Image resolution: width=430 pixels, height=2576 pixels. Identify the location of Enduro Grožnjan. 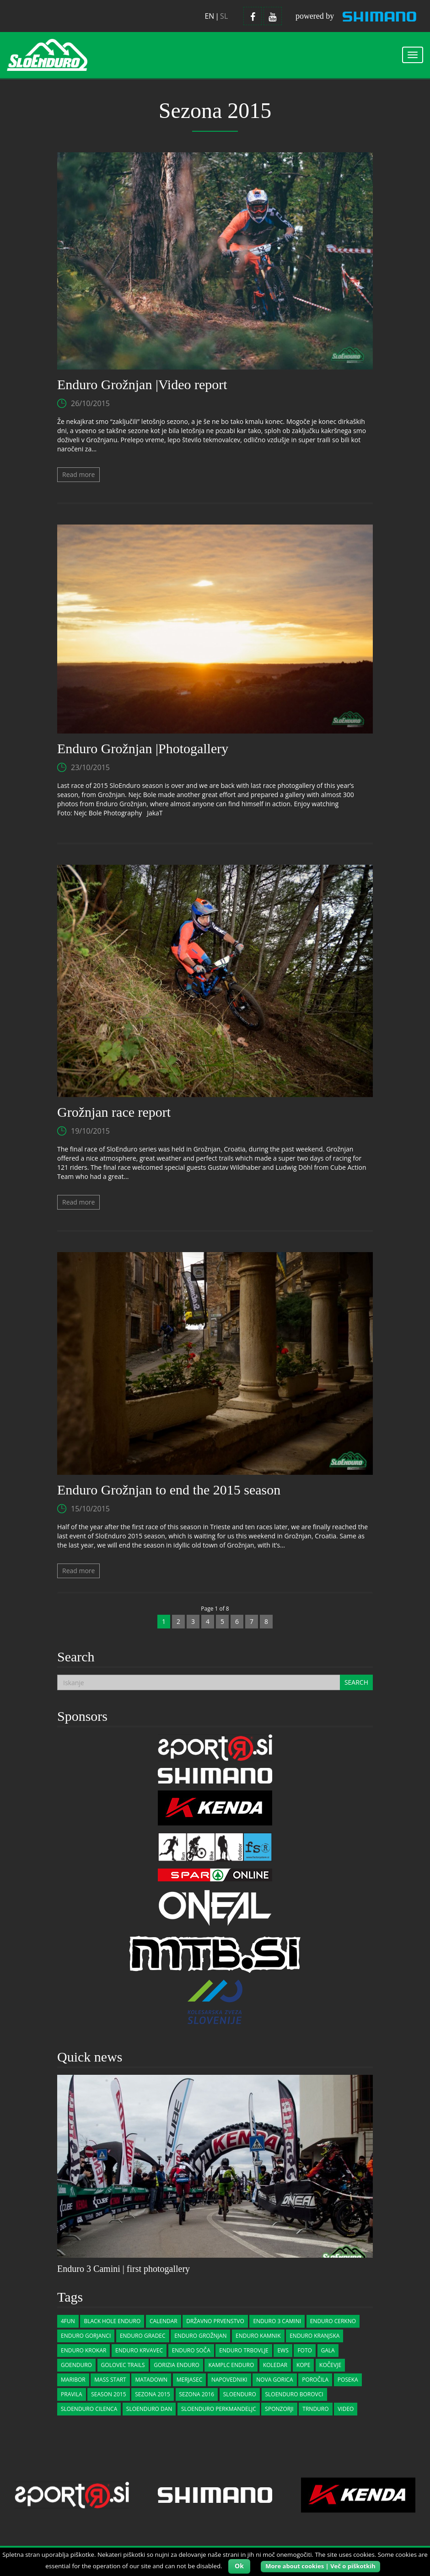
(200, 2336).